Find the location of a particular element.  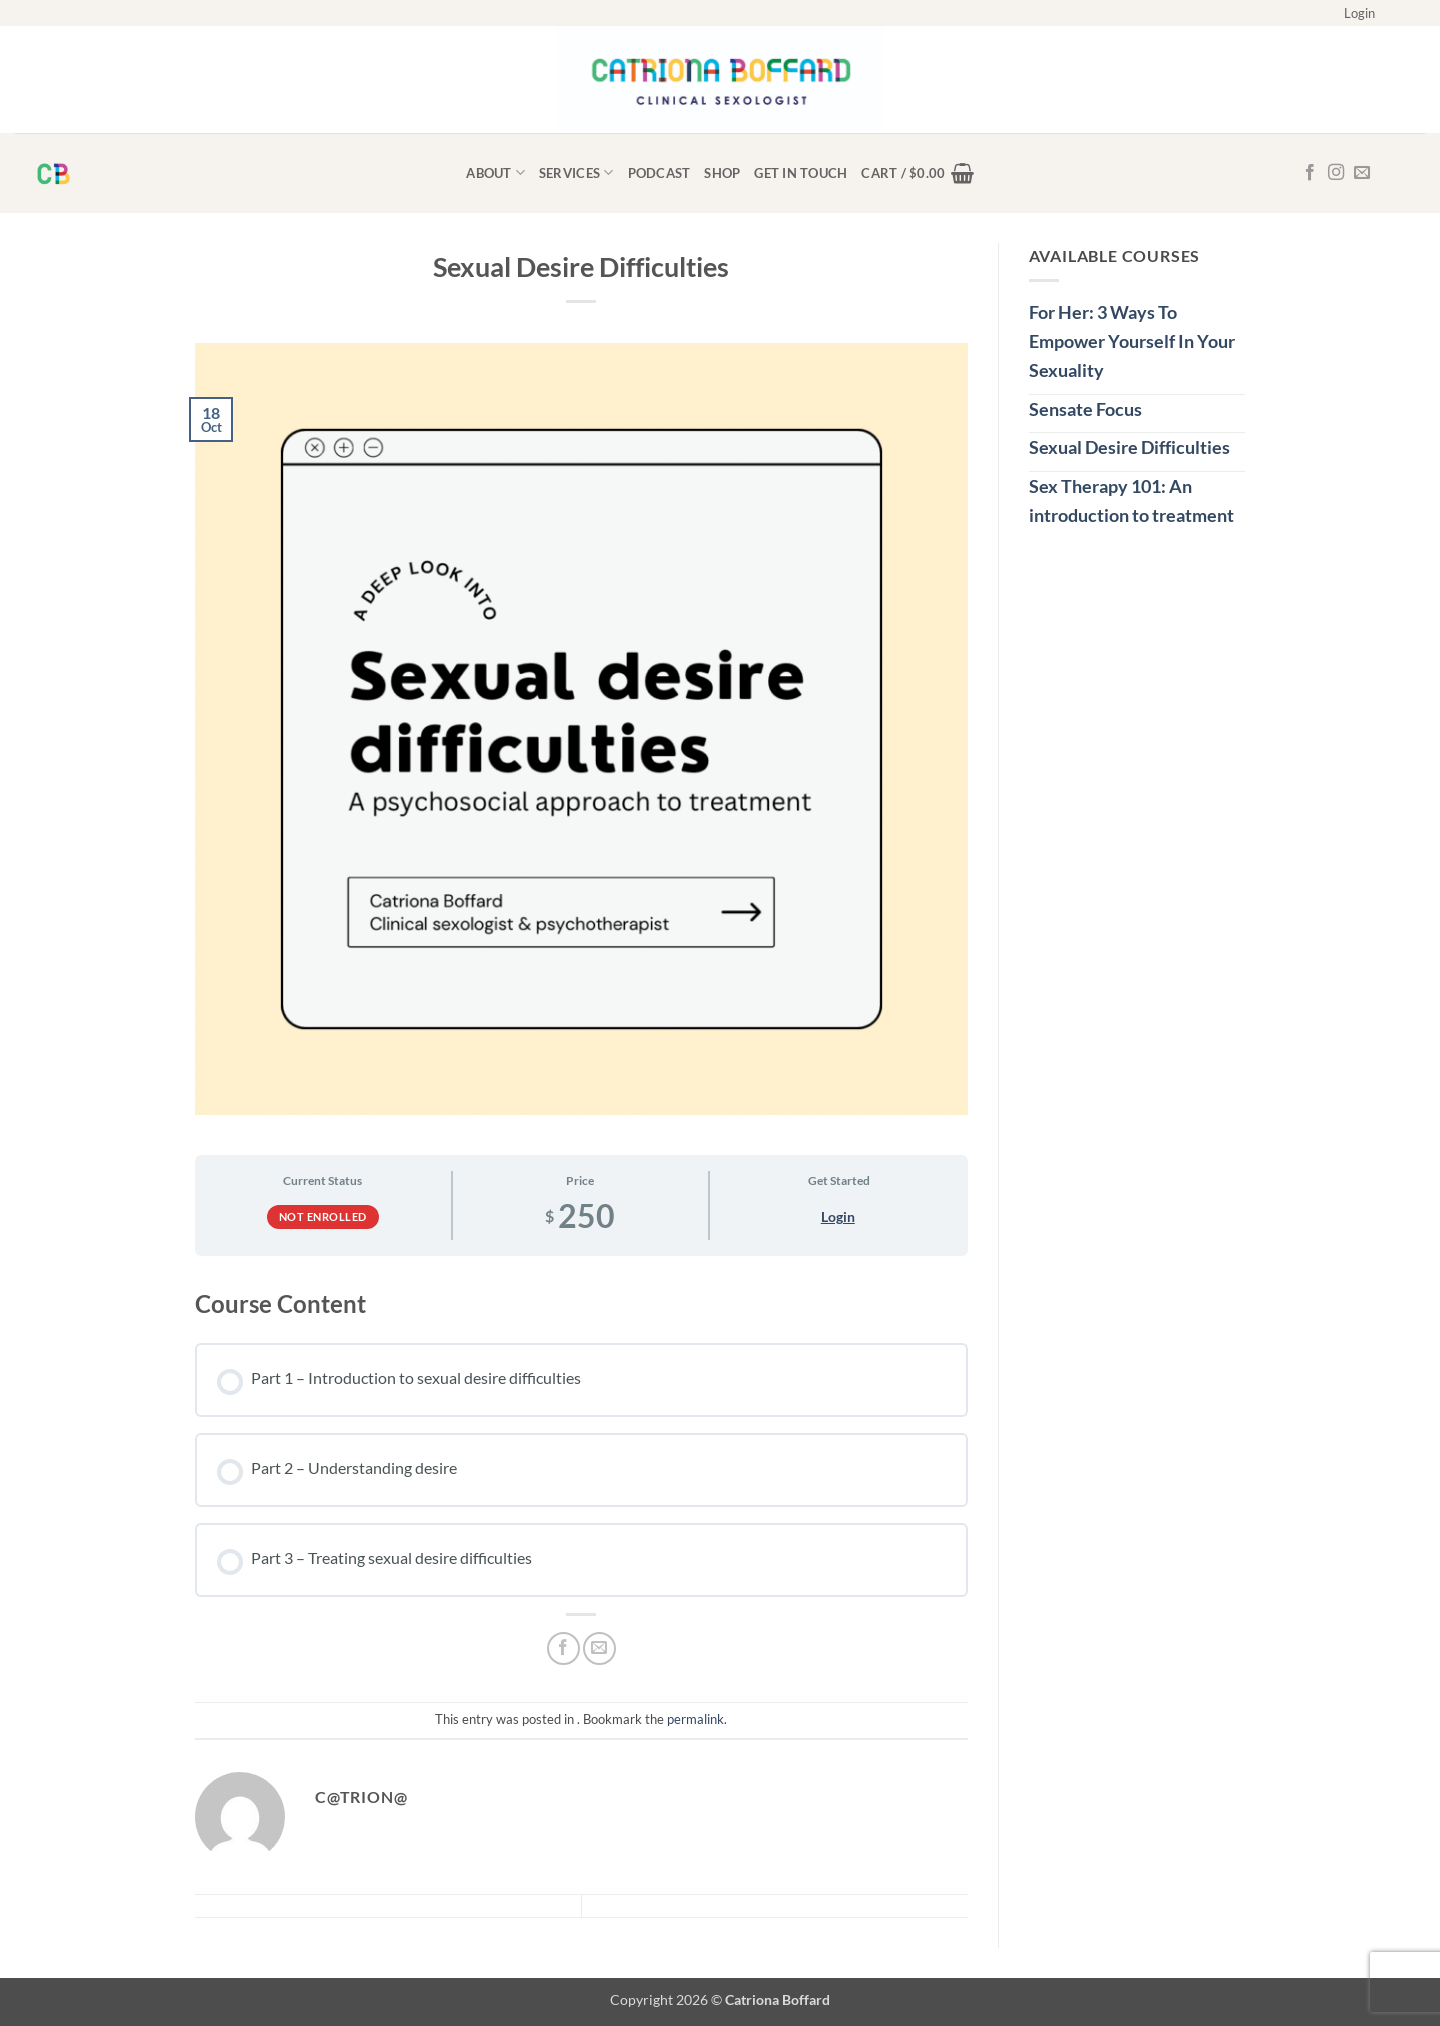

[button] is located at coordinates (1359, 13).